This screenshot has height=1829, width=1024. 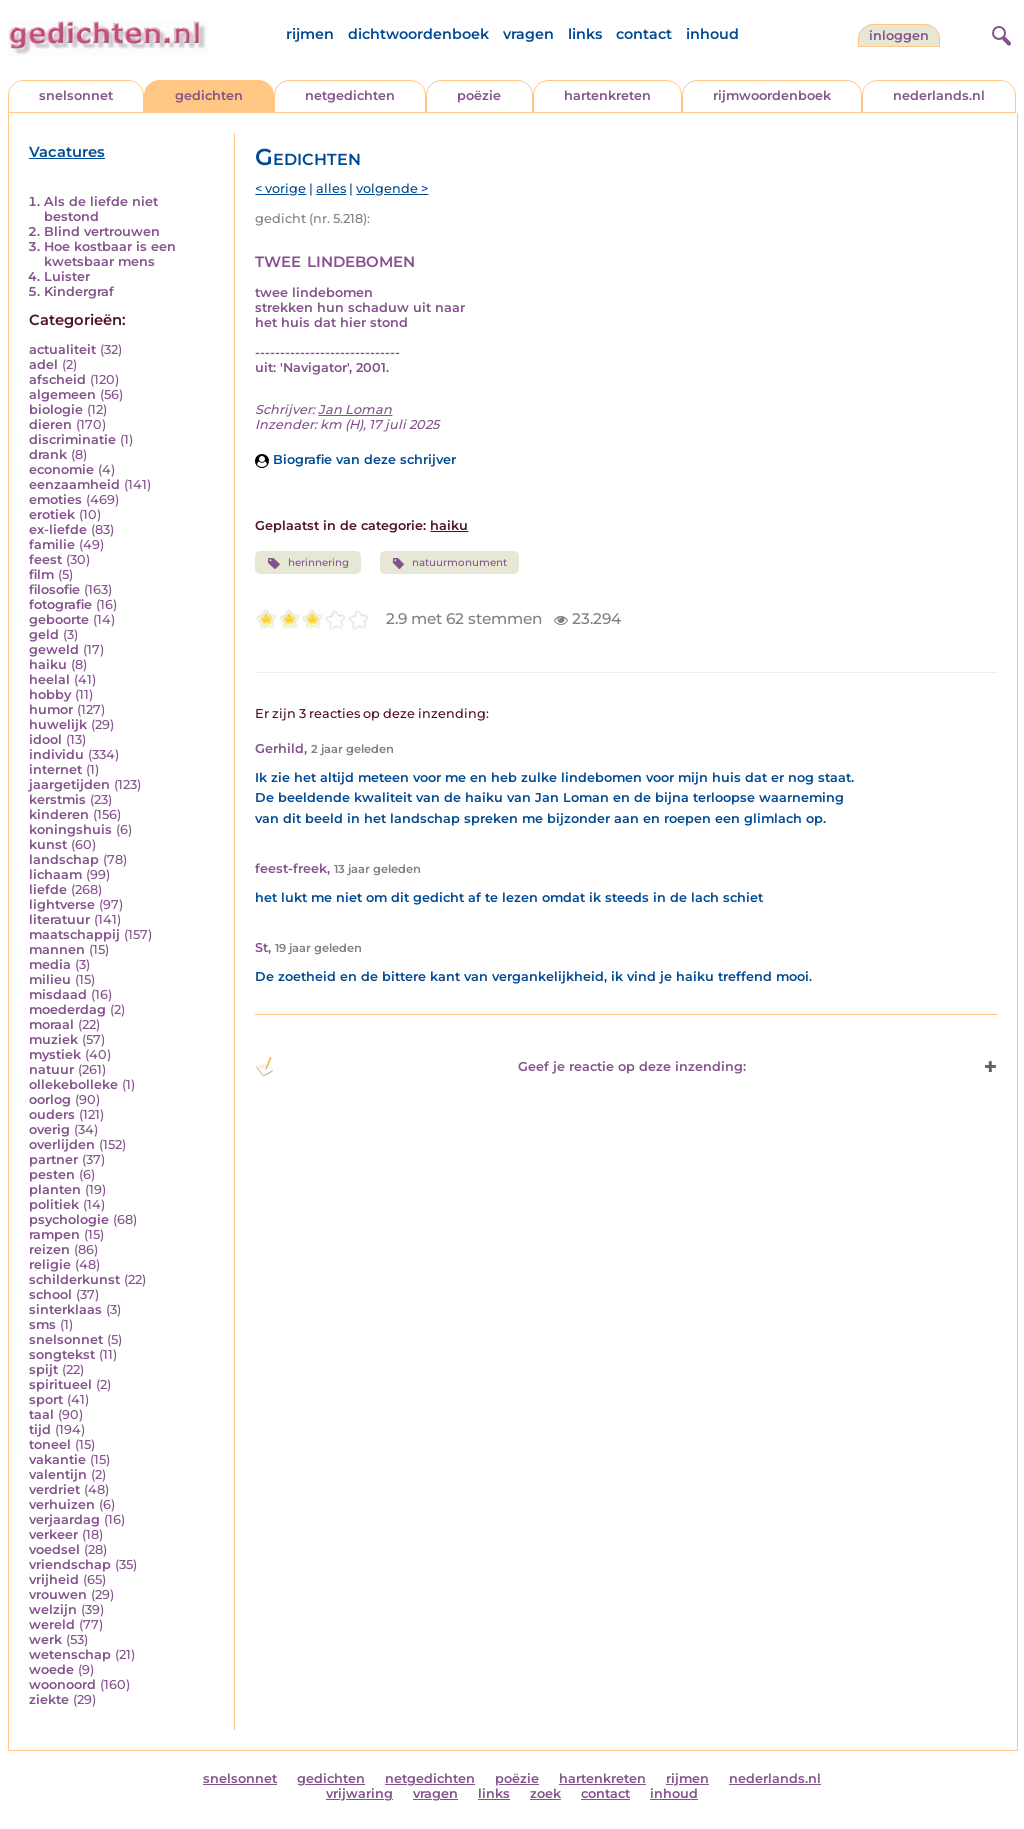 What do you see at coordinates (280, 188) in the screenshot?
I see `< vorige` at bounding box center [280, 188].